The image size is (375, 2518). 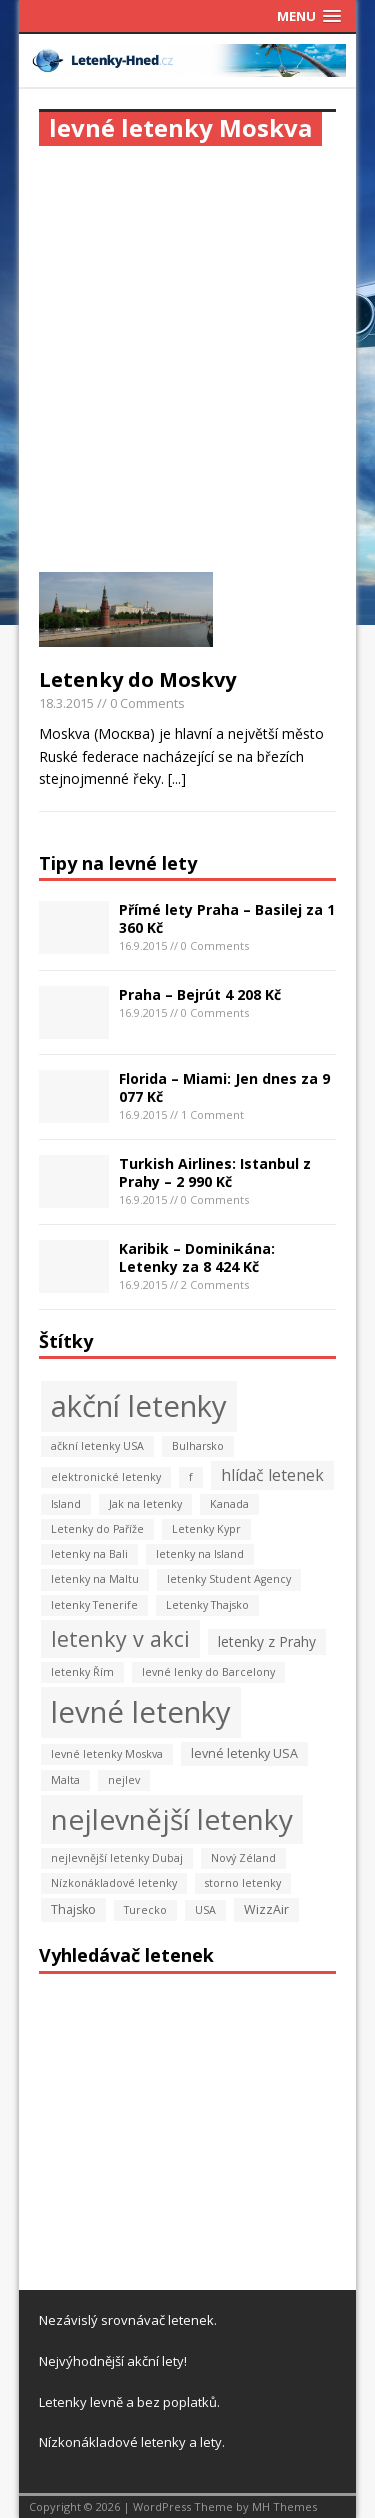 What do you see at coordinates (117, 1858) in the screenshot?
I see `nejlevnější letenky Dubaj` at bounding box center [117, 1858].